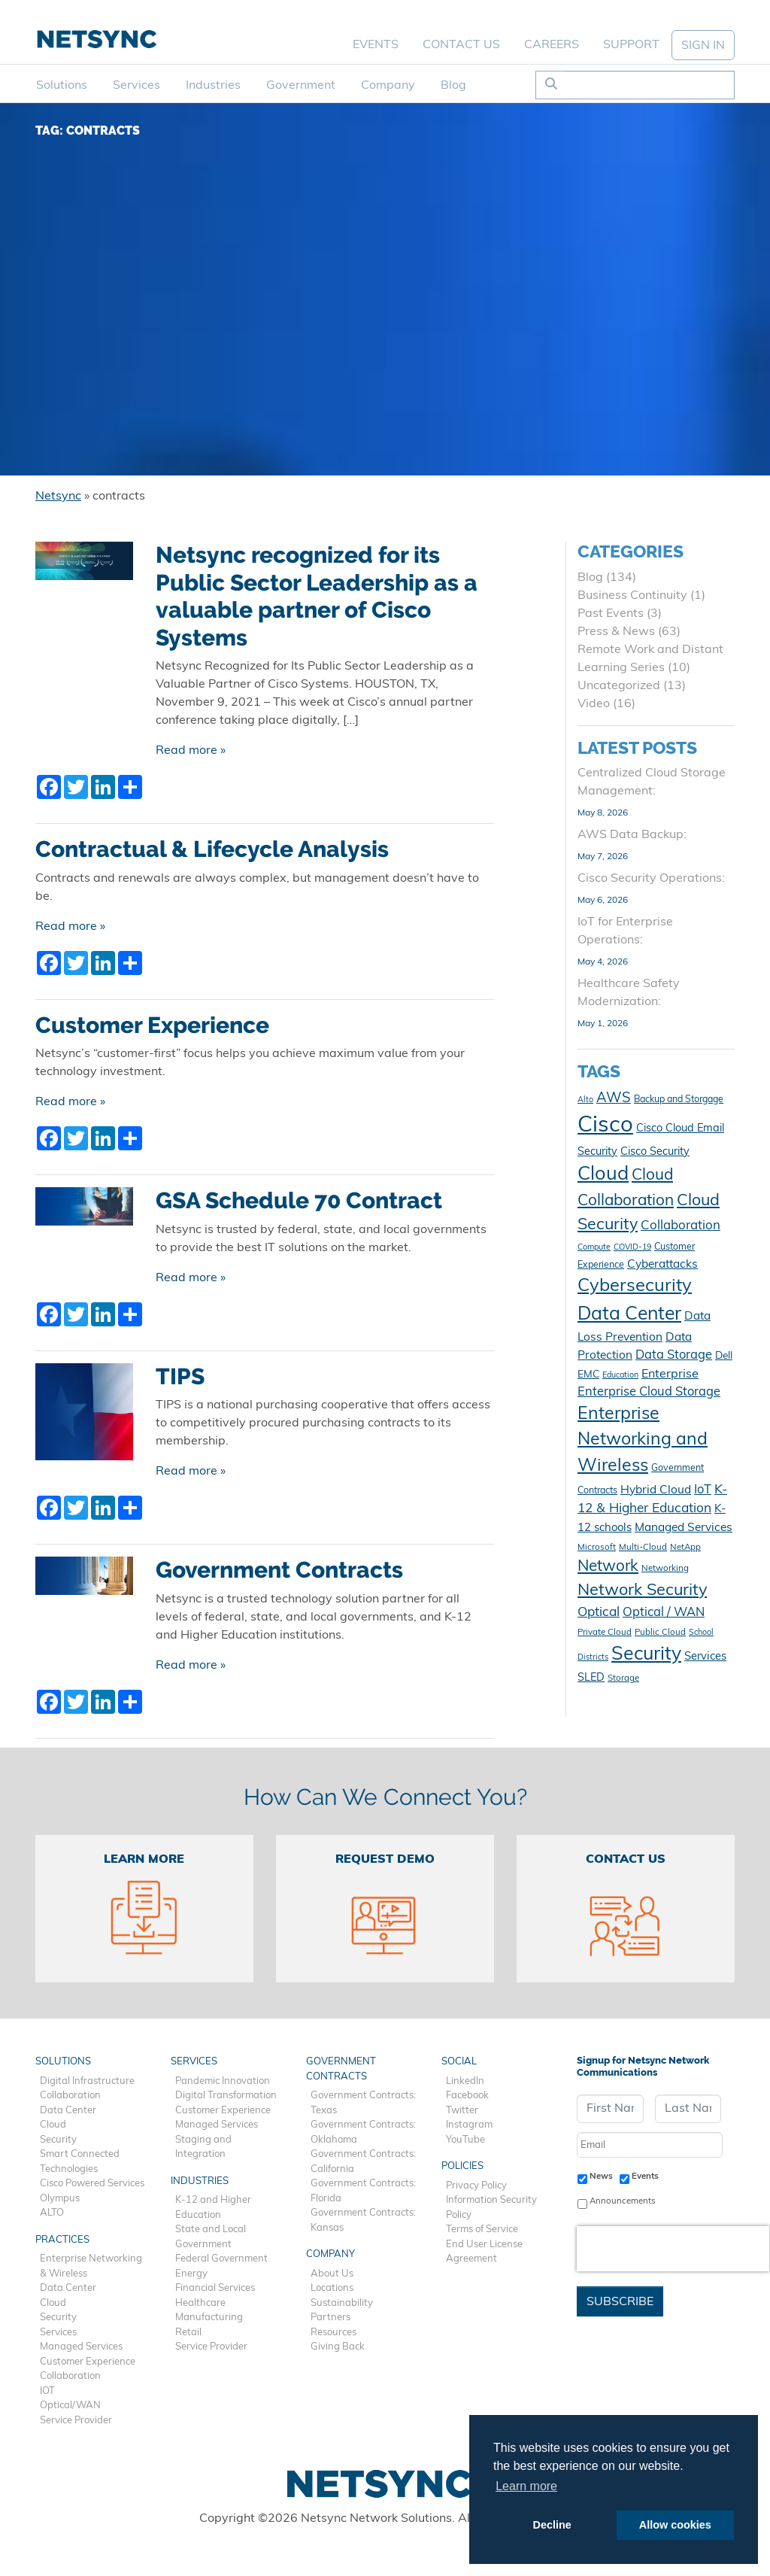  I want to click on Policies, so click(462, 2166).